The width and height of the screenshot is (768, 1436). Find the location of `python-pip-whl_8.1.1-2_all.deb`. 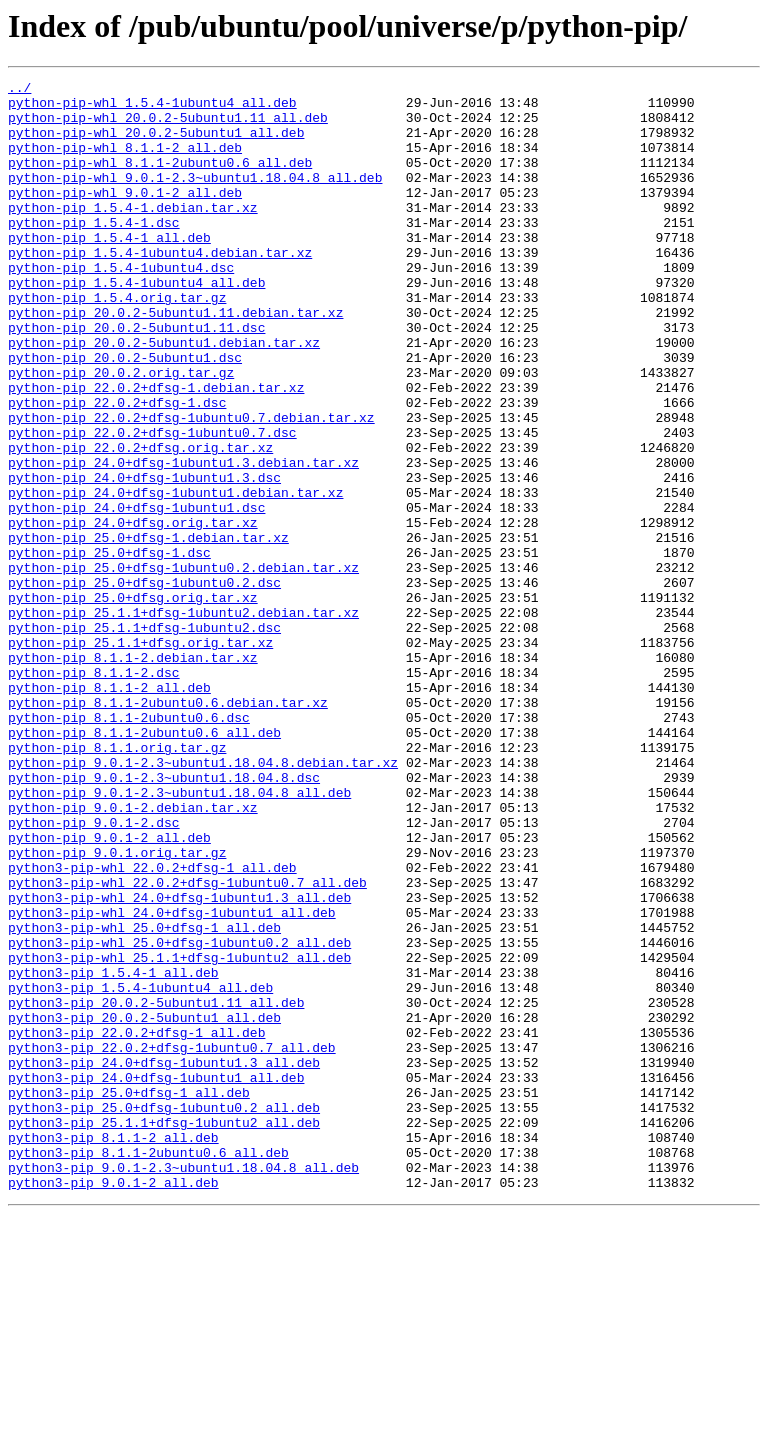

python-pip-whl_8.1.1-2_all.deb is located at coordinates (125, 162).